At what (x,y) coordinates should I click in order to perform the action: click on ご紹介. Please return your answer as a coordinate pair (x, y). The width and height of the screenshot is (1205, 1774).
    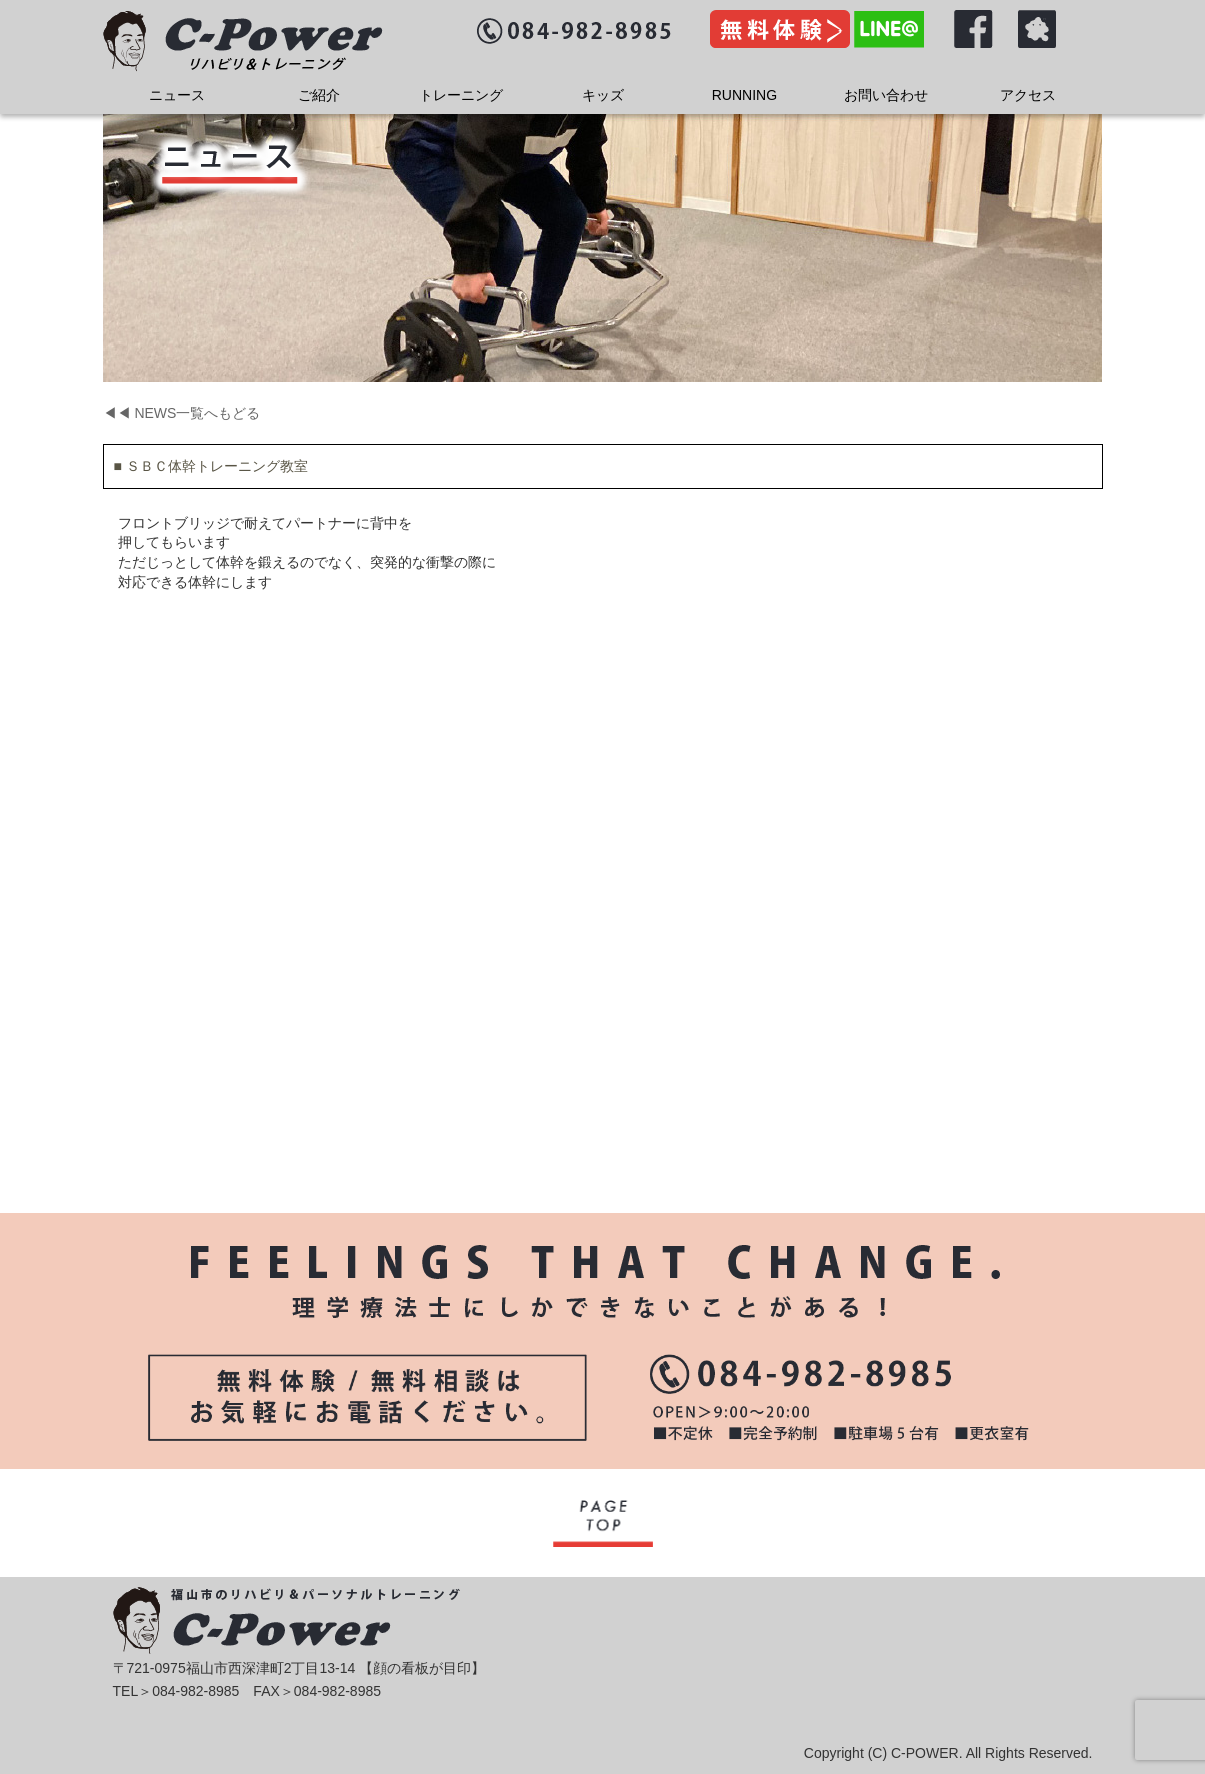
    Looking at the image, I should click on (319, 95).